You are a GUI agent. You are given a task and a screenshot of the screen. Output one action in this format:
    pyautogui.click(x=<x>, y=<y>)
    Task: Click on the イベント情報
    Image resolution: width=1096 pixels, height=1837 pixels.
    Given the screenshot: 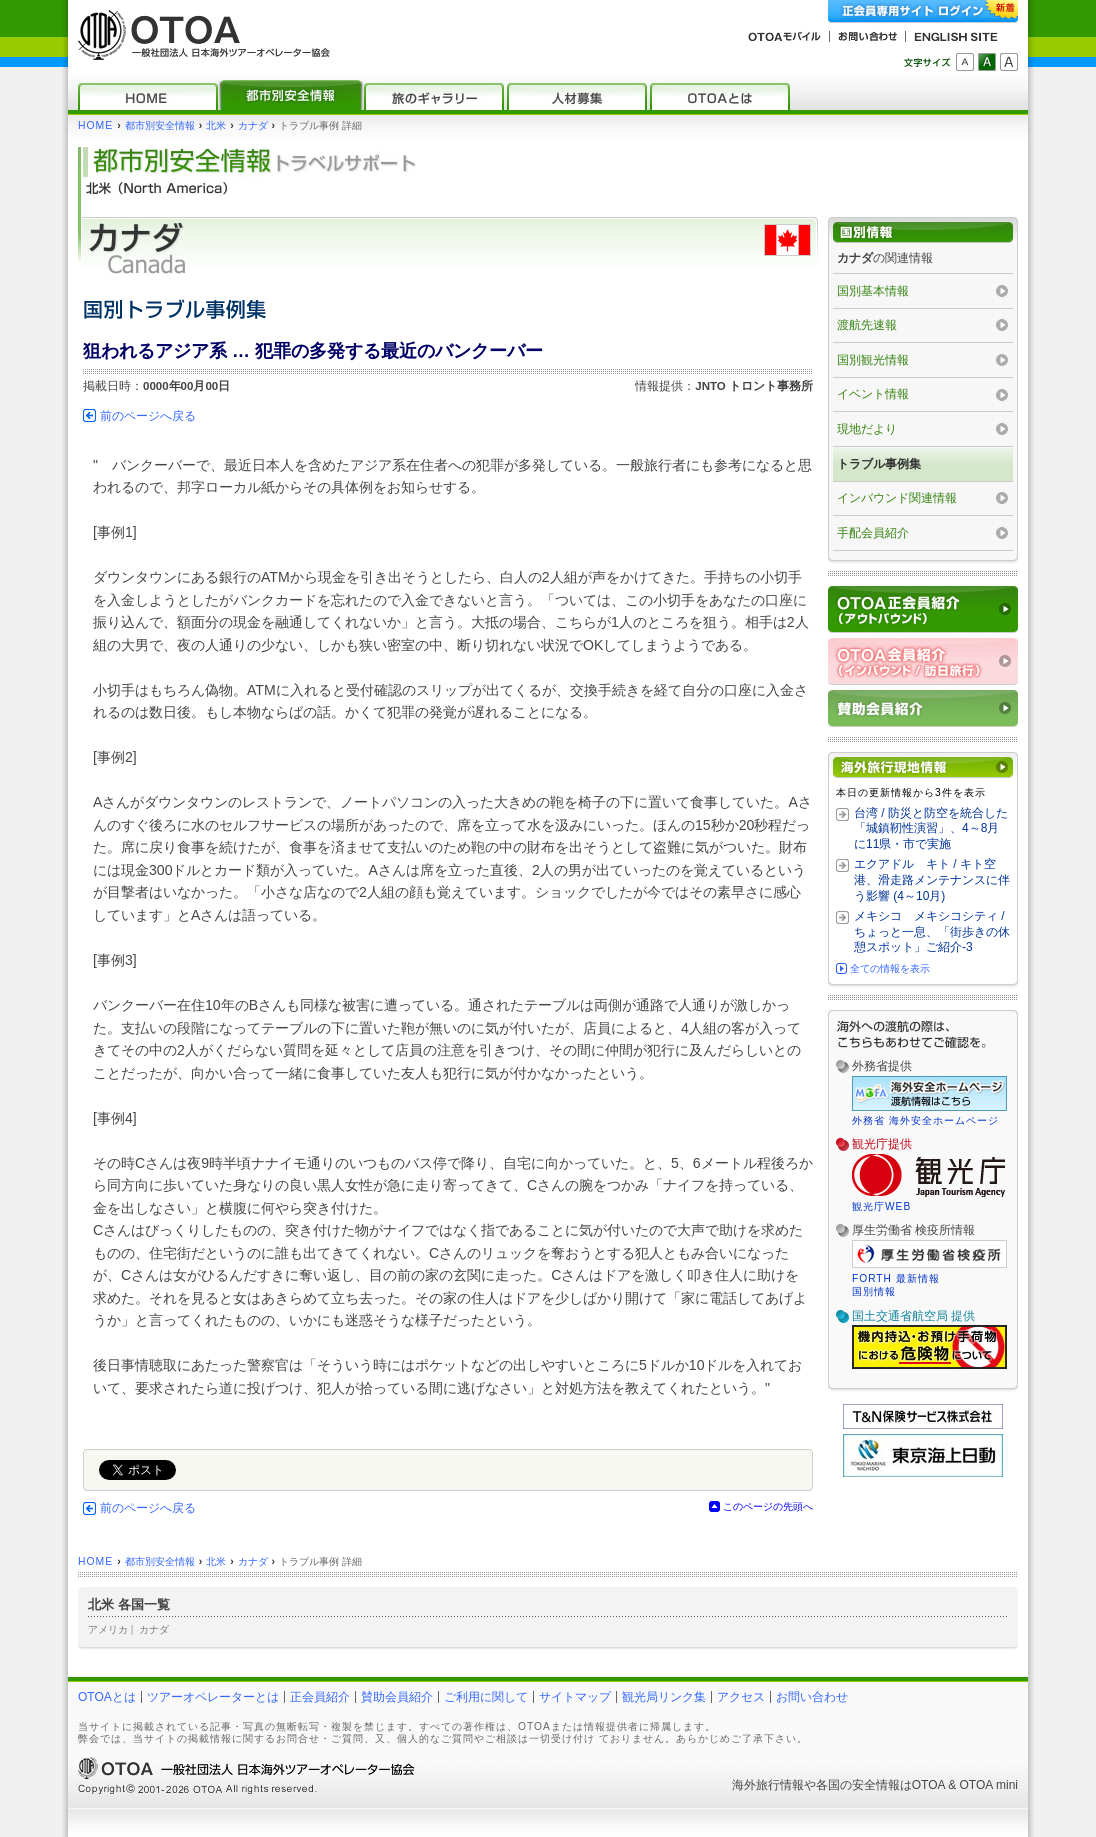 What is the action you would take?
    pyautogui.click(x=873, y=394)
    